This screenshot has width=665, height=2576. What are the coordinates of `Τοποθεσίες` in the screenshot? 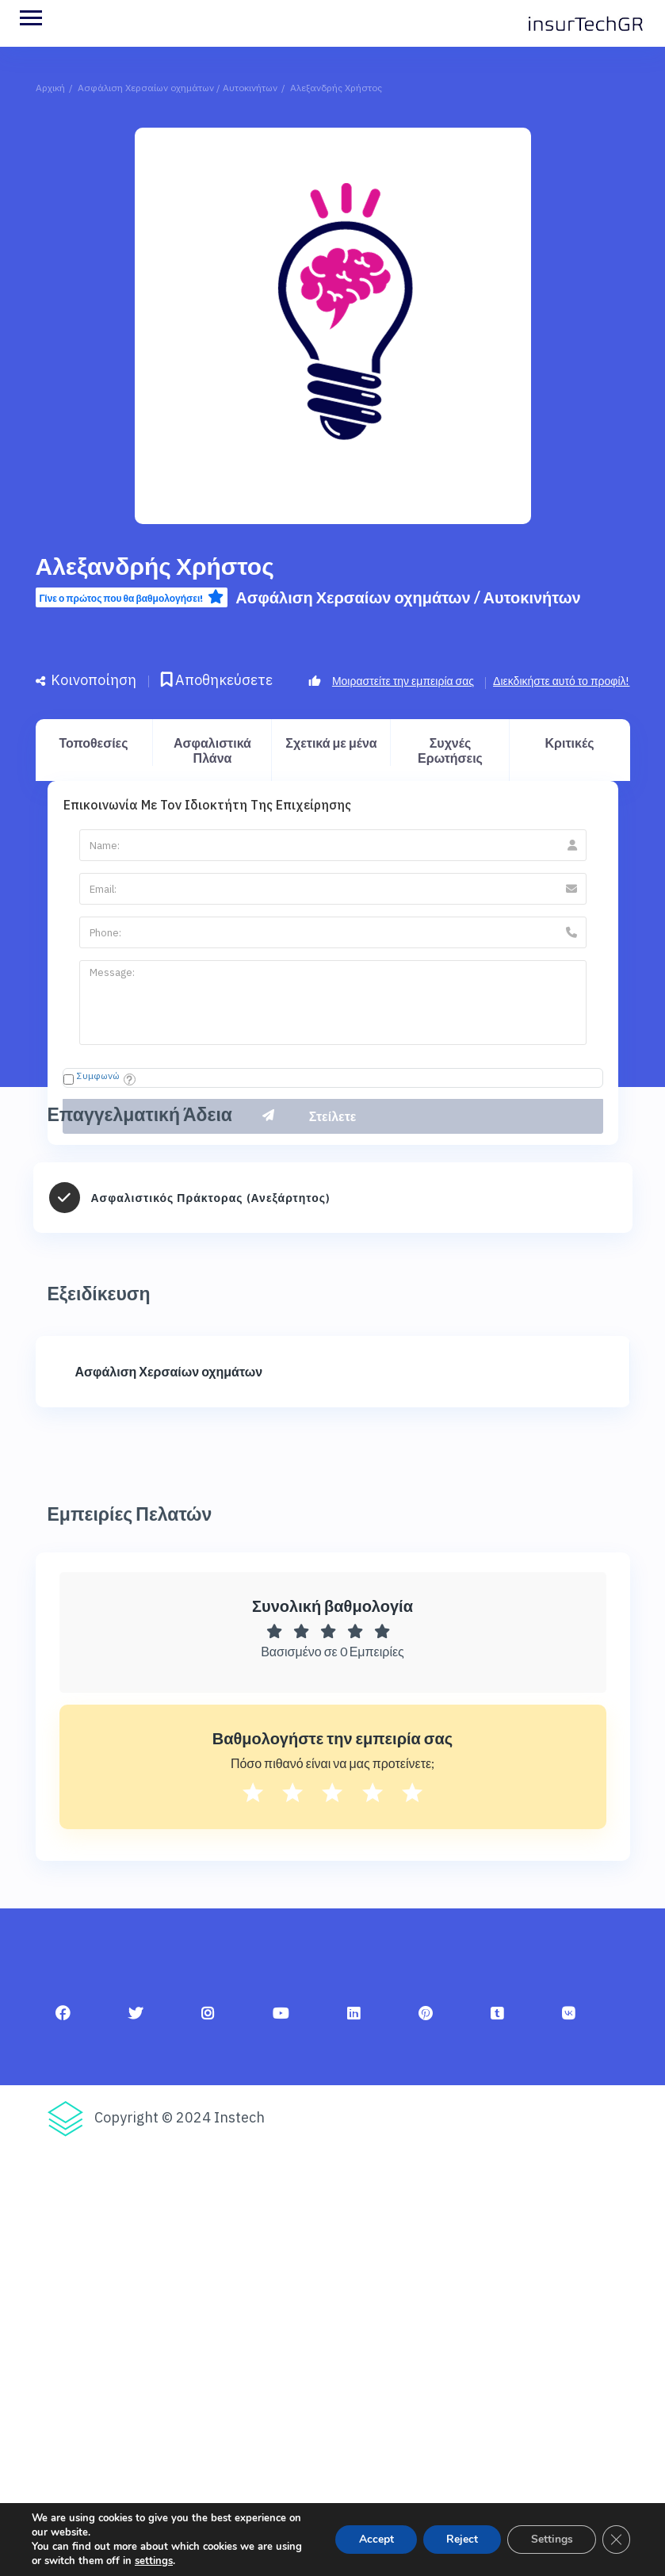 It's located at (93, 742).